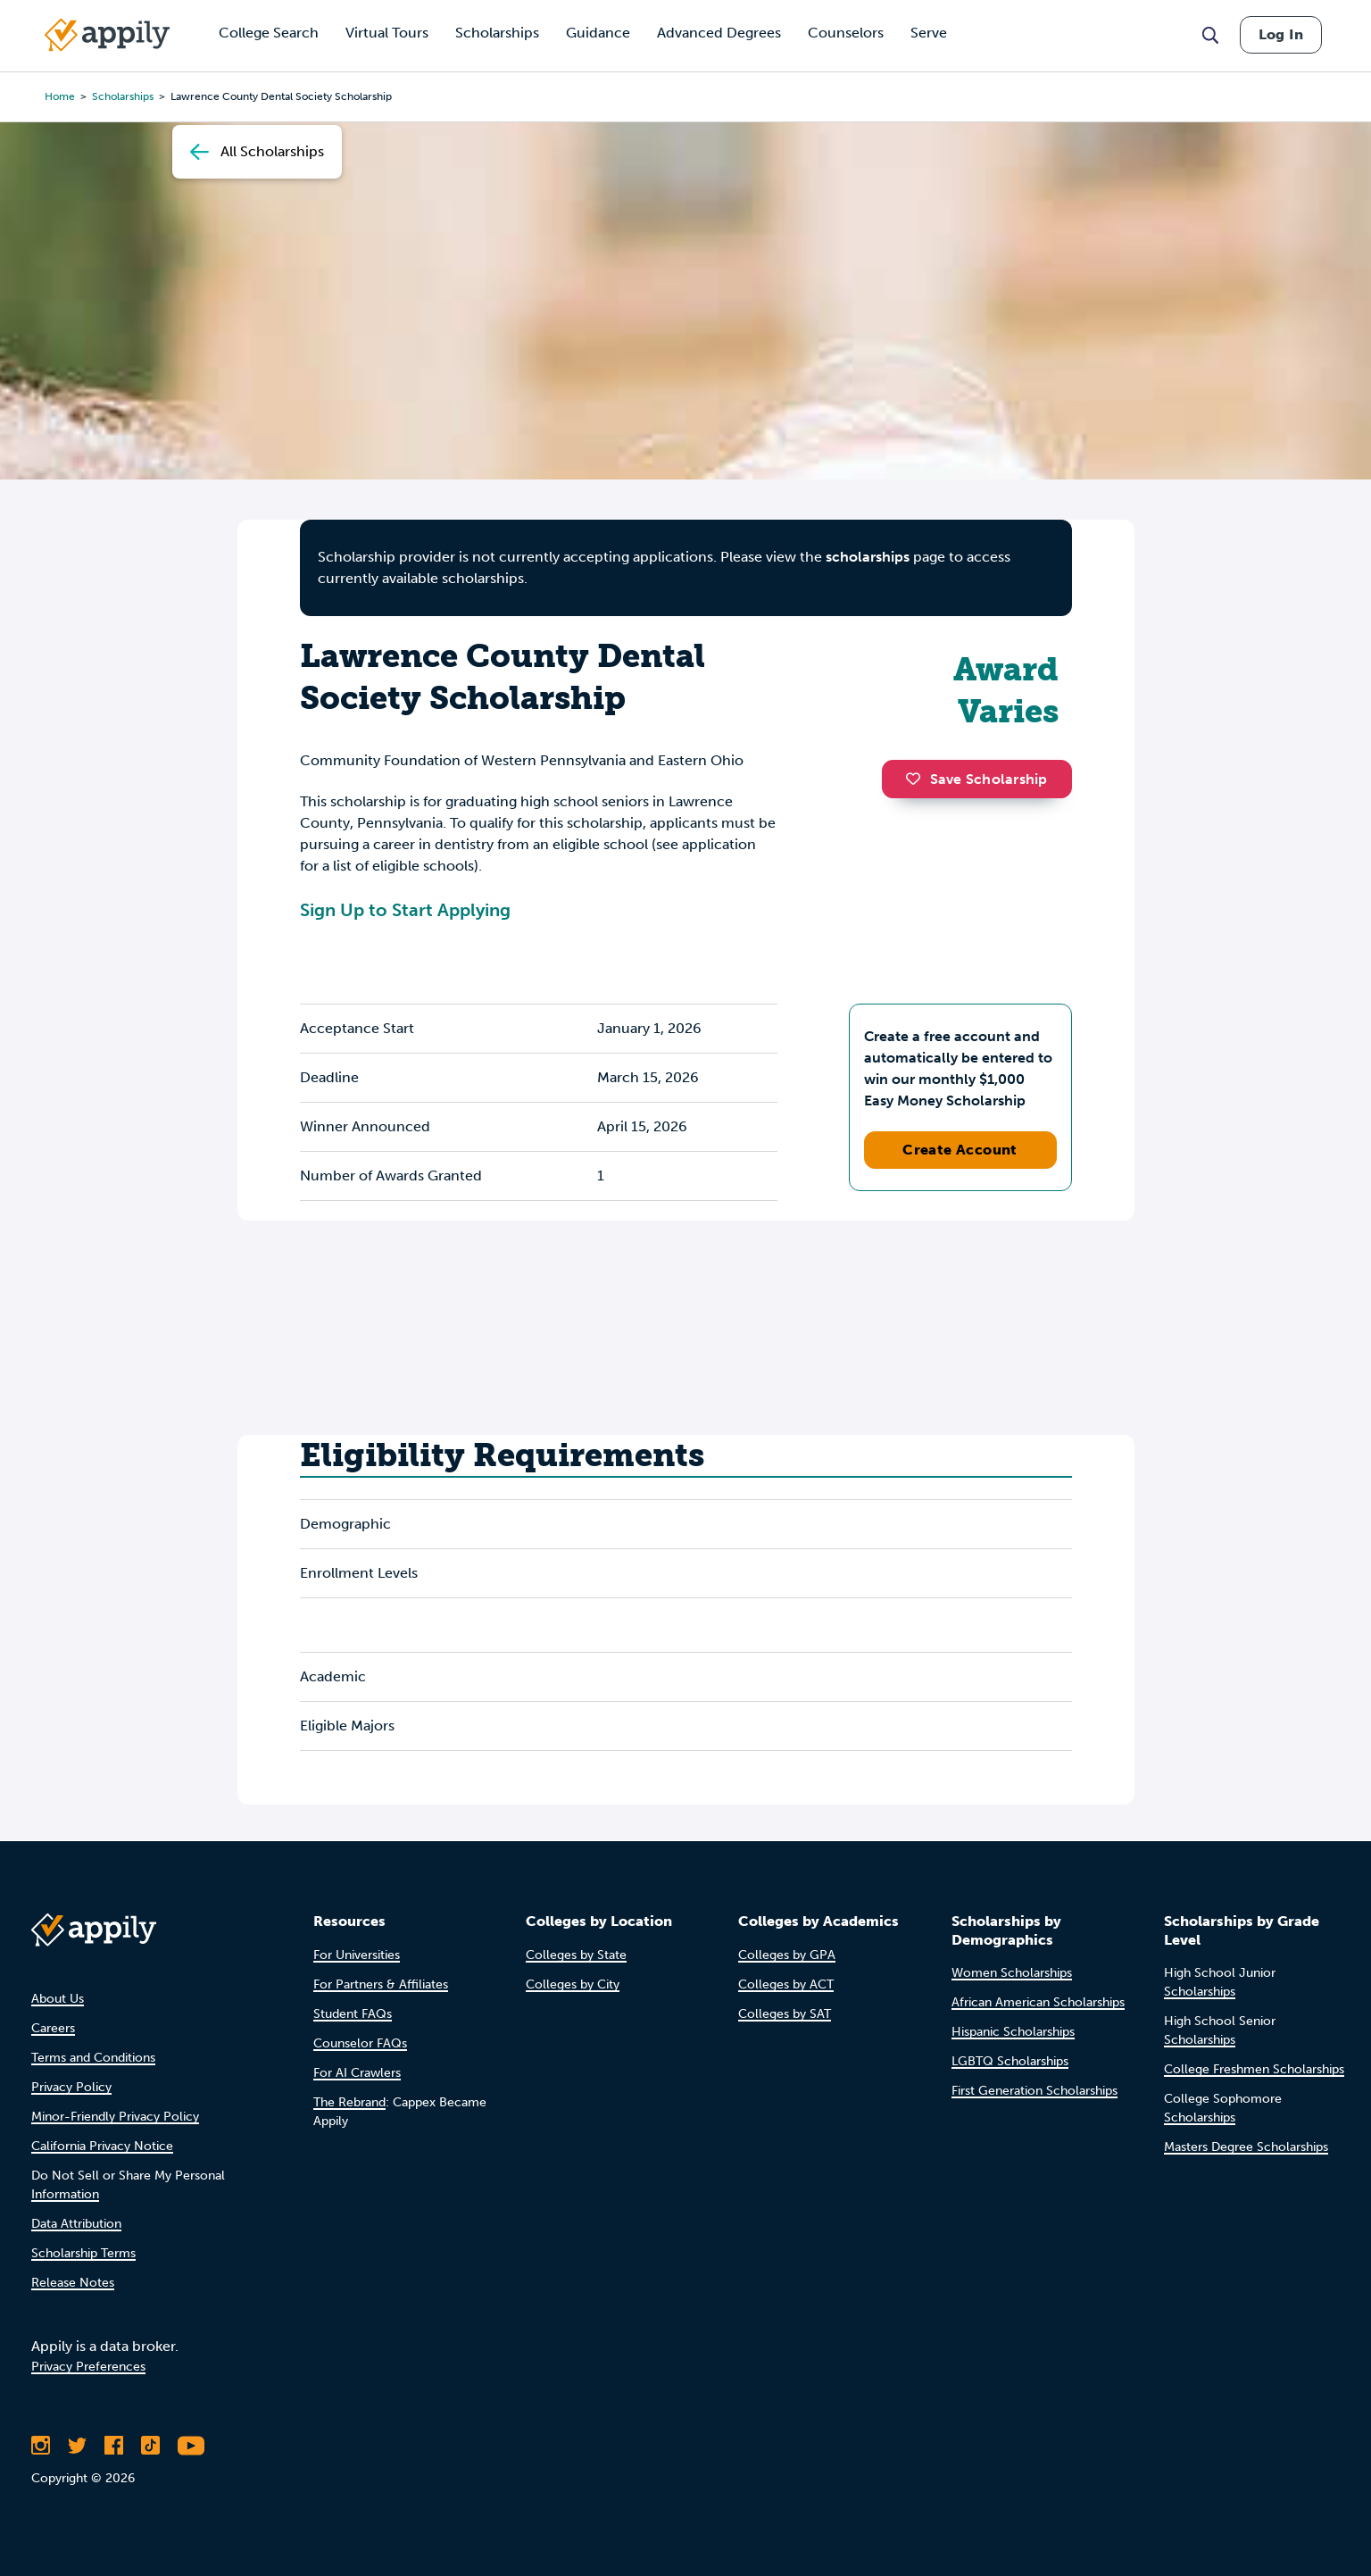 The width and height of the screenshot is (1371, 2576). What do you see at coordinates (1013, 2031) in the screenshot?
I see `Hispanic Scholarships` at bounding box center [1013, 2031].